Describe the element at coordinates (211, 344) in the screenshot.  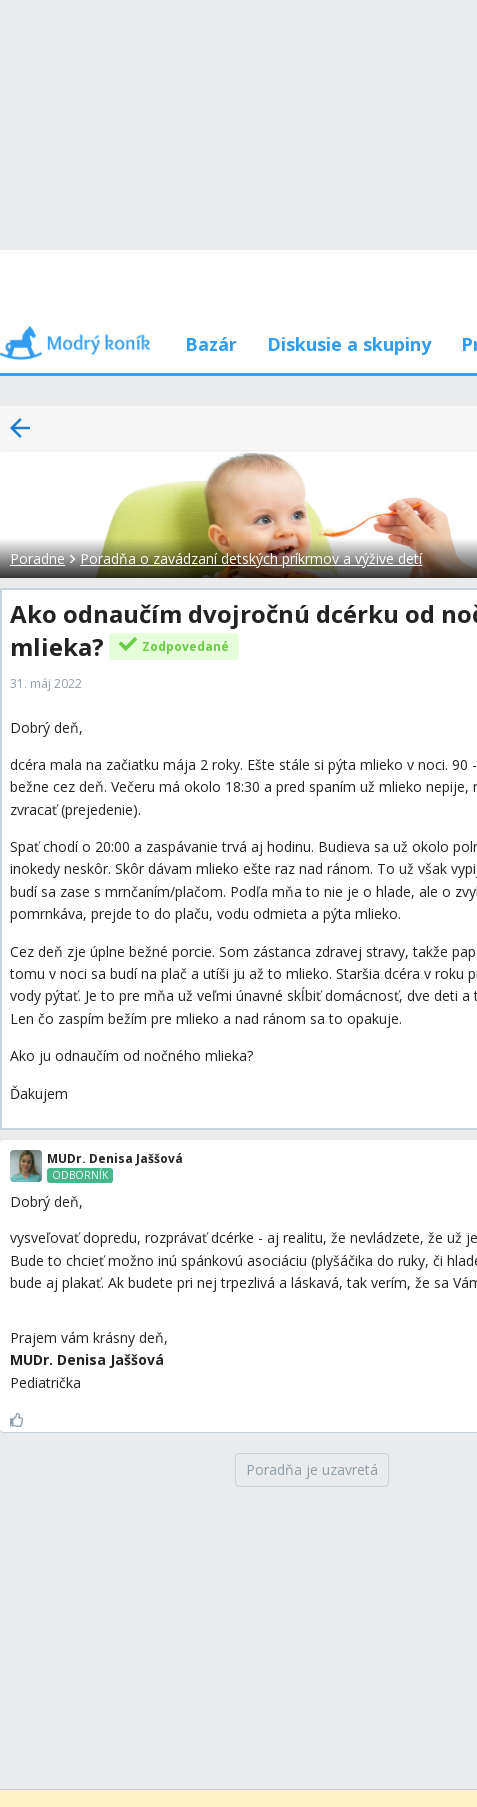
I see `Bazár` at that location.